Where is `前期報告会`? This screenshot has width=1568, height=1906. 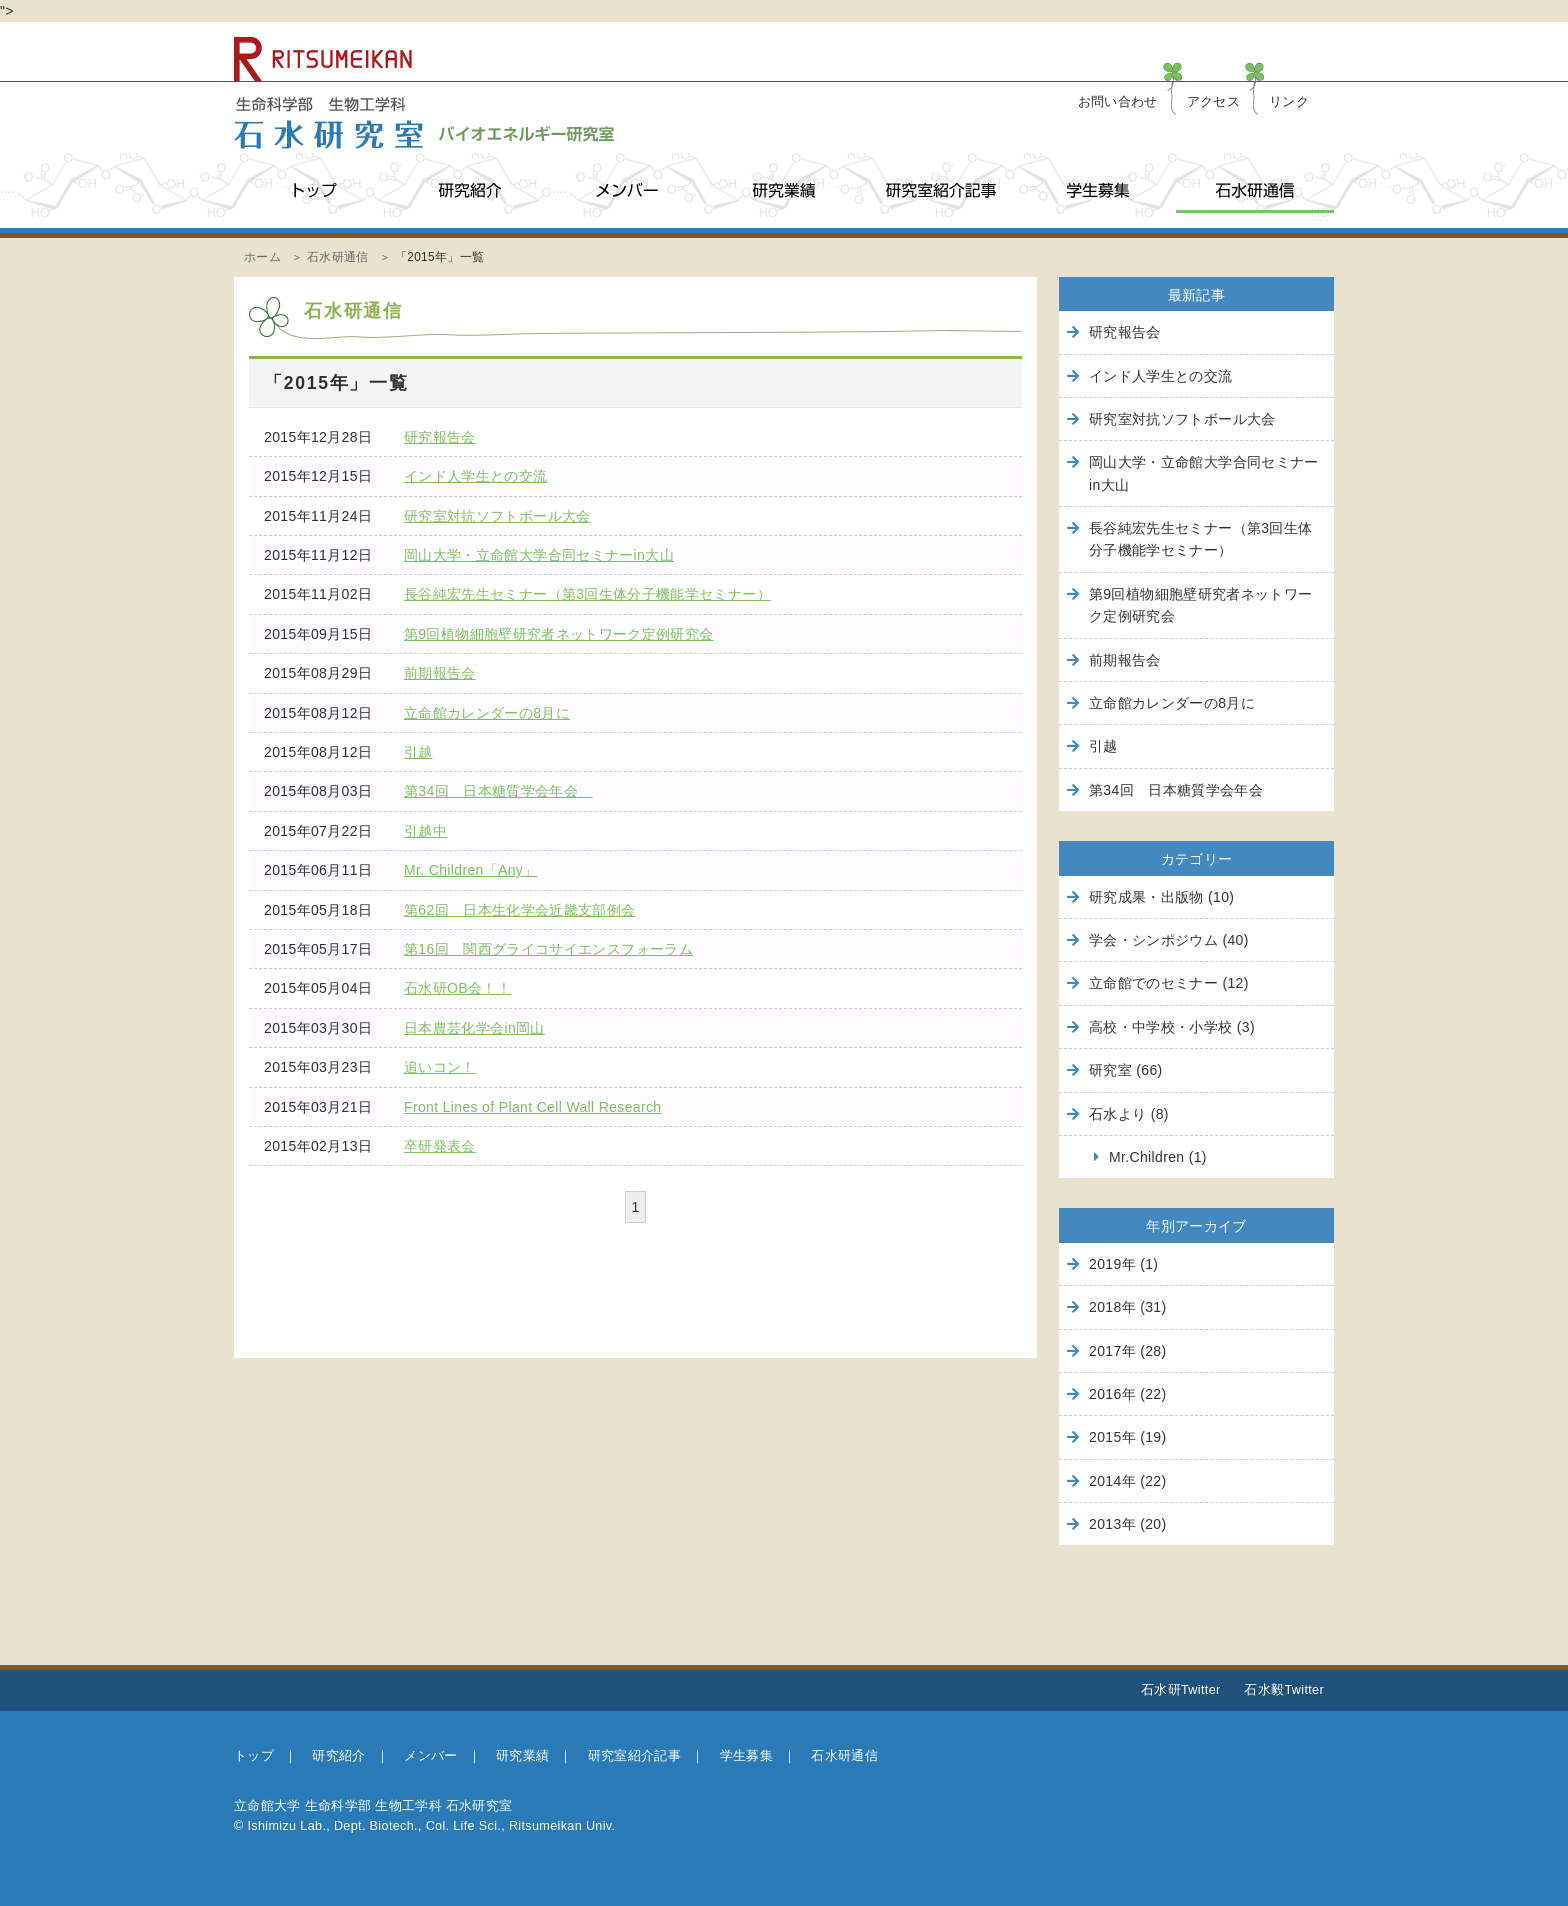
前期報告会 is located at coordinates (440, 673).